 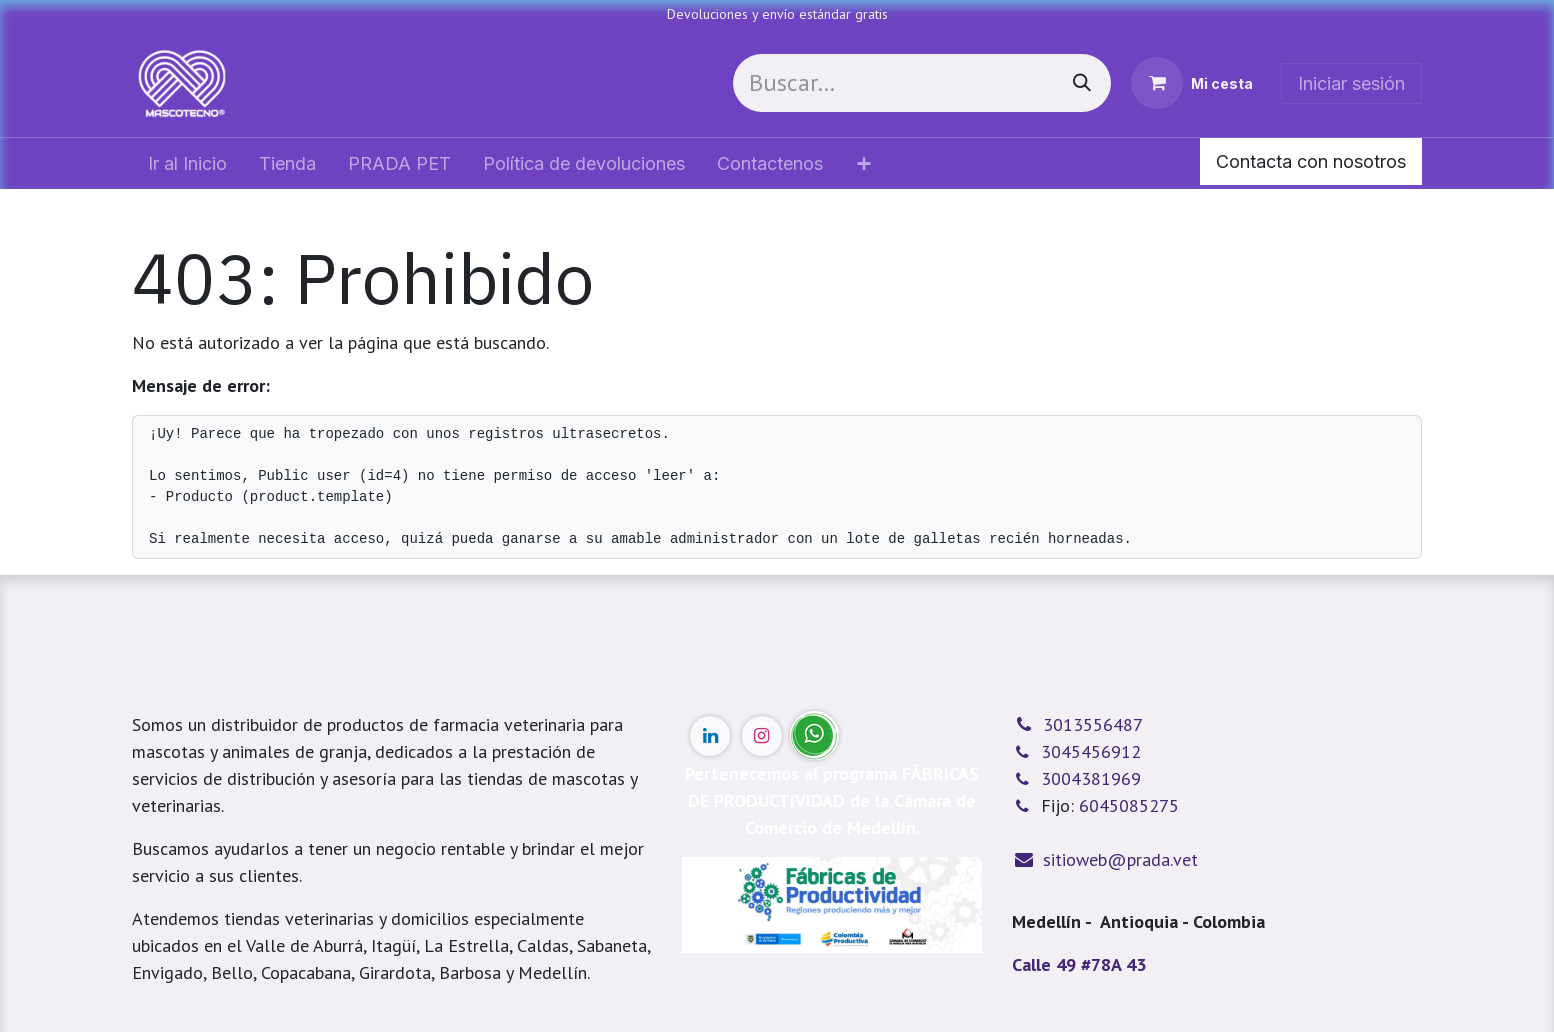 I want to click on 3004381969, so click(x=1091, y=778).